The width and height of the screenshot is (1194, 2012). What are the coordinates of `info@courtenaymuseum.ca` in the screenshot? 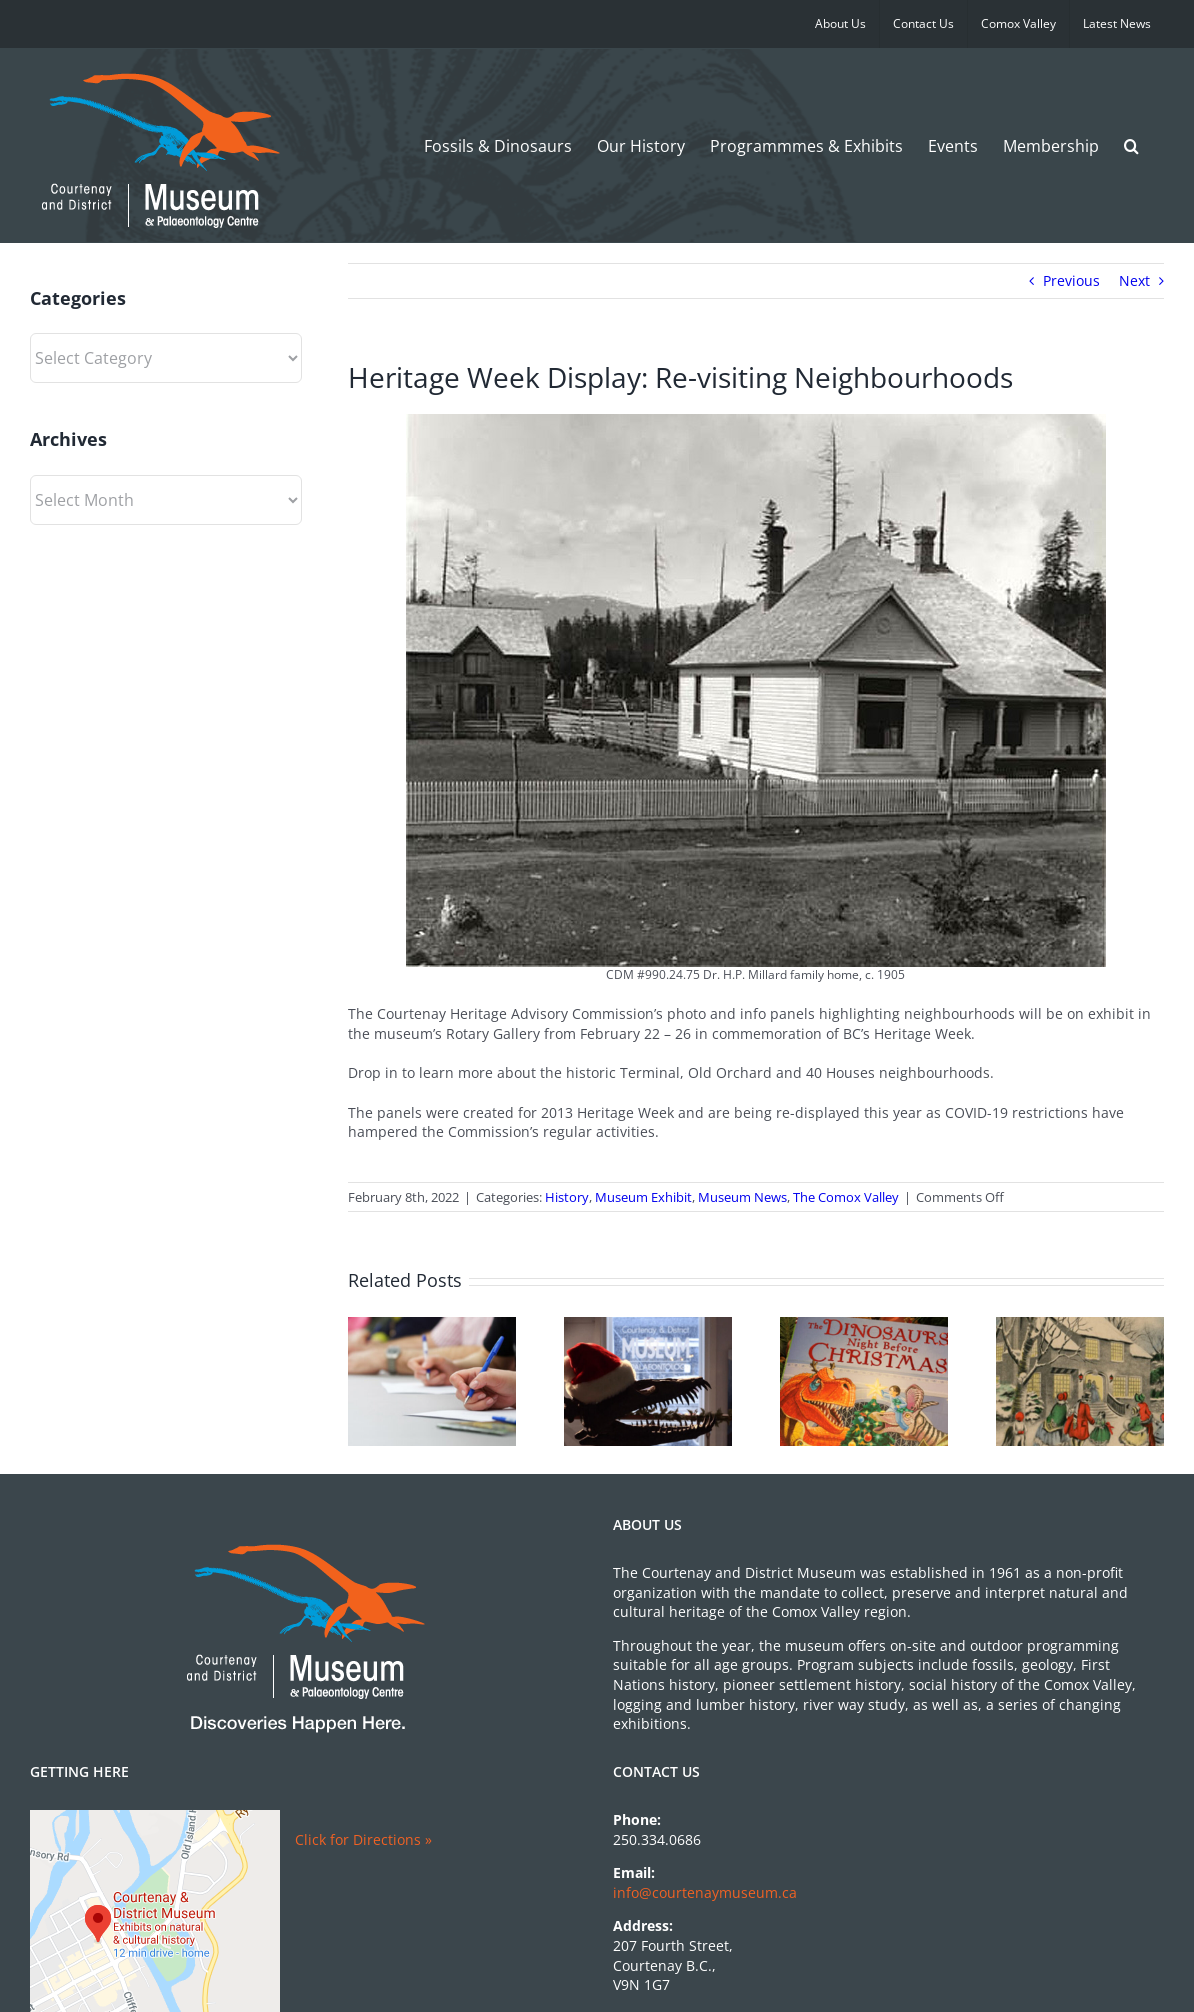 It's located at (705, 1892).